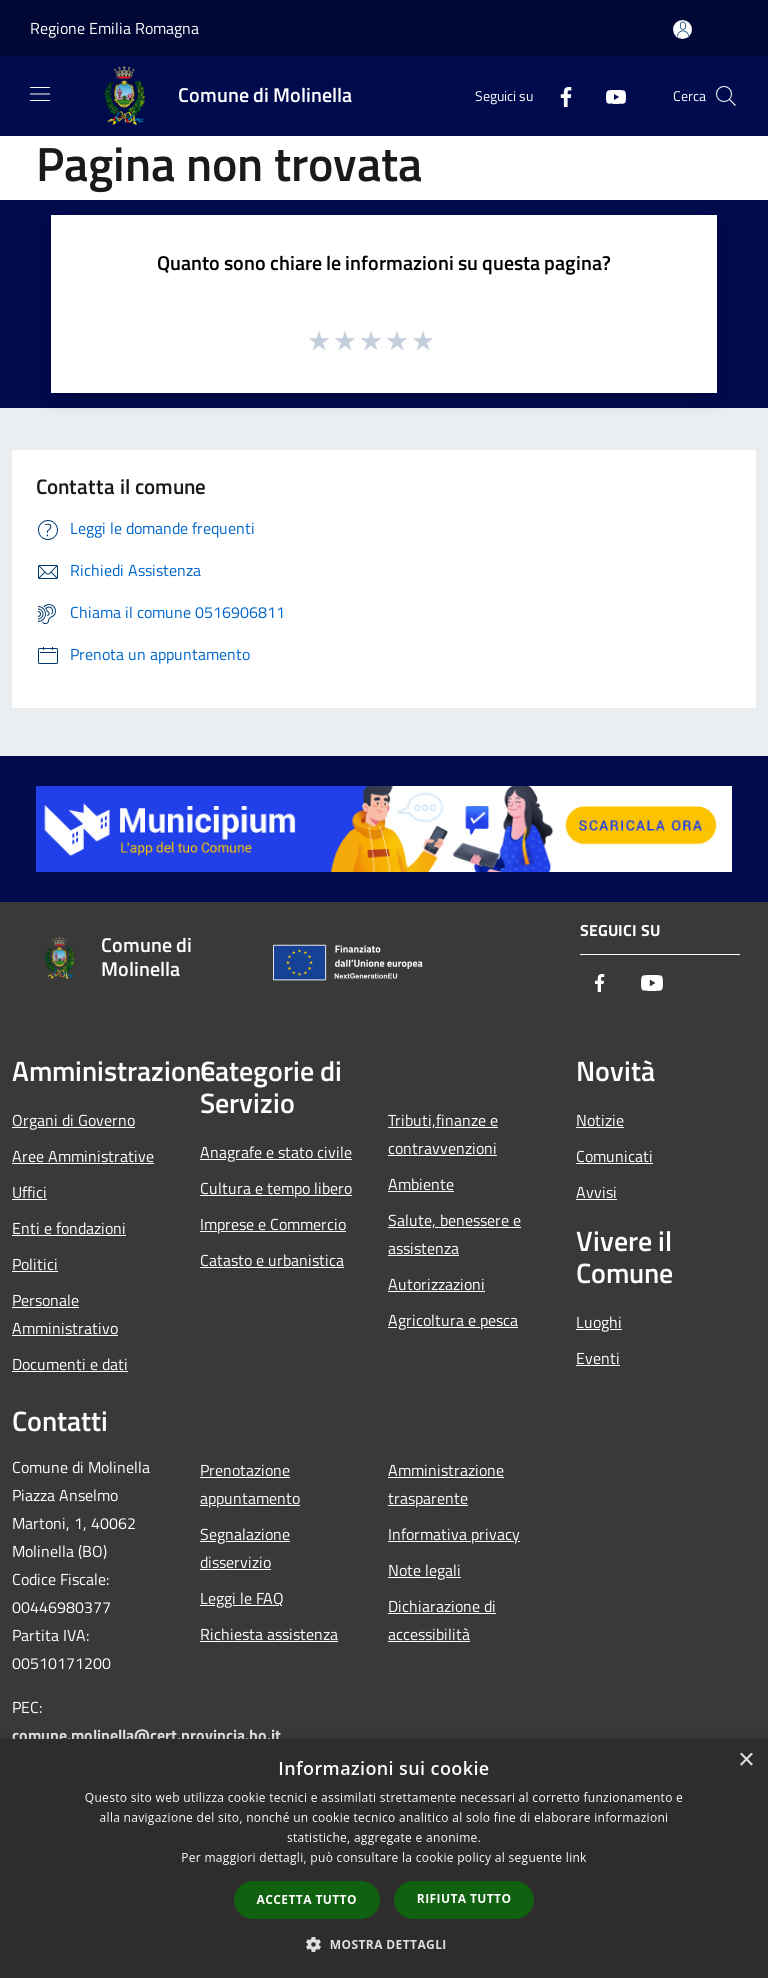 The height and width of the screenshot is (1978, 768). I want to click on [Accedi all'area personale], so click(682, 29).